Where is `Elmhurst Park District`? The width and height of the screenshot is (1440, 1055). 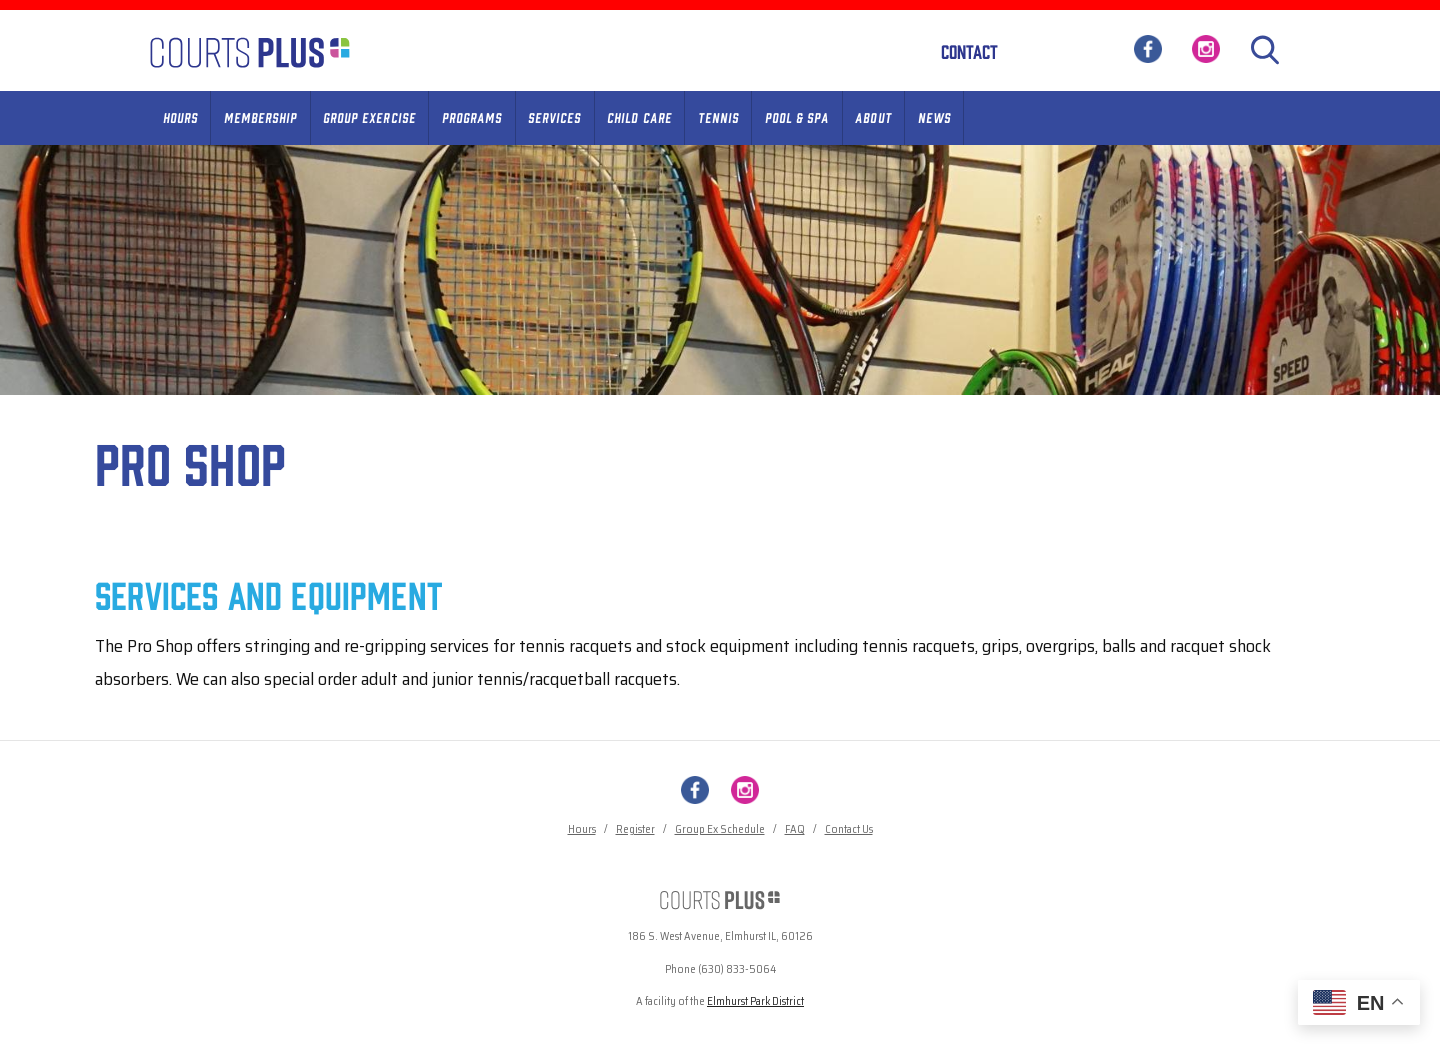
Elmhurst Park District is located at coordinates (755, 1001).